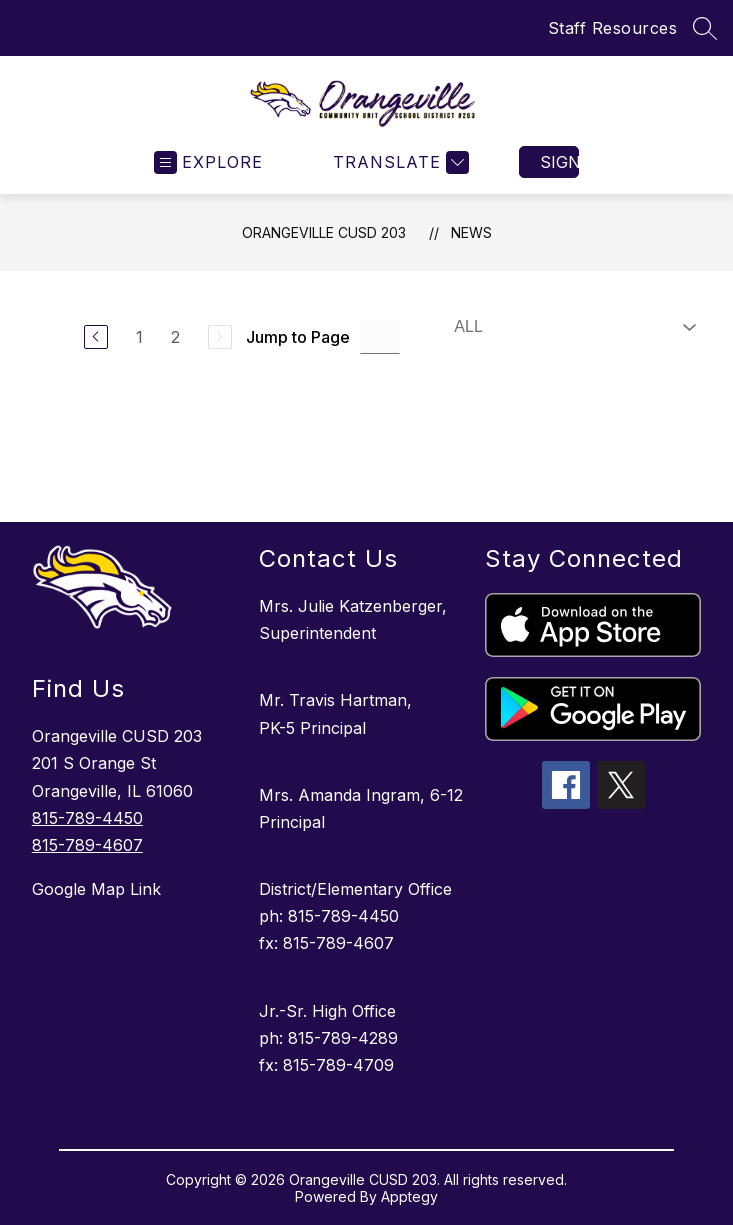  Describe the element at coordinates (96, 889) in the screenshot. I see `Google Map Link` at that location.